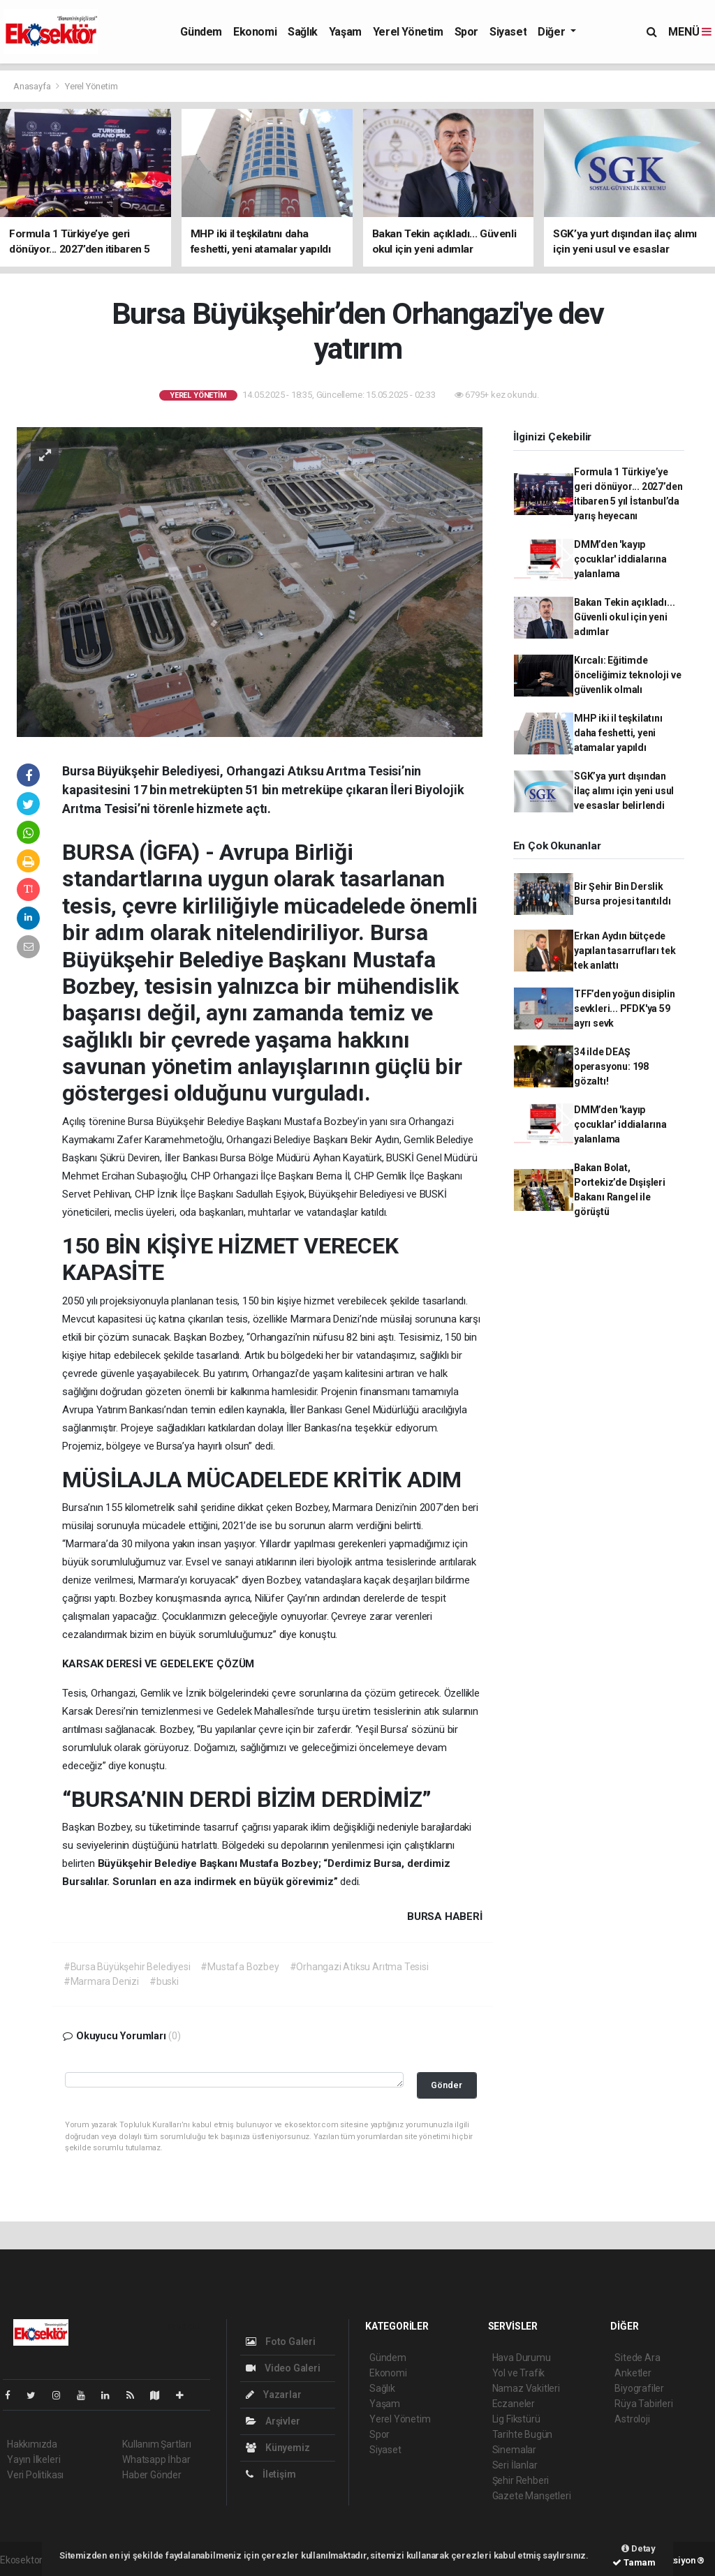 This screenshot has width=715, height=2576. What do you see at coordinates (518, 2372) in the screenshot?
I see `Yol ve Trafik` at bounding box center [518, 2372].